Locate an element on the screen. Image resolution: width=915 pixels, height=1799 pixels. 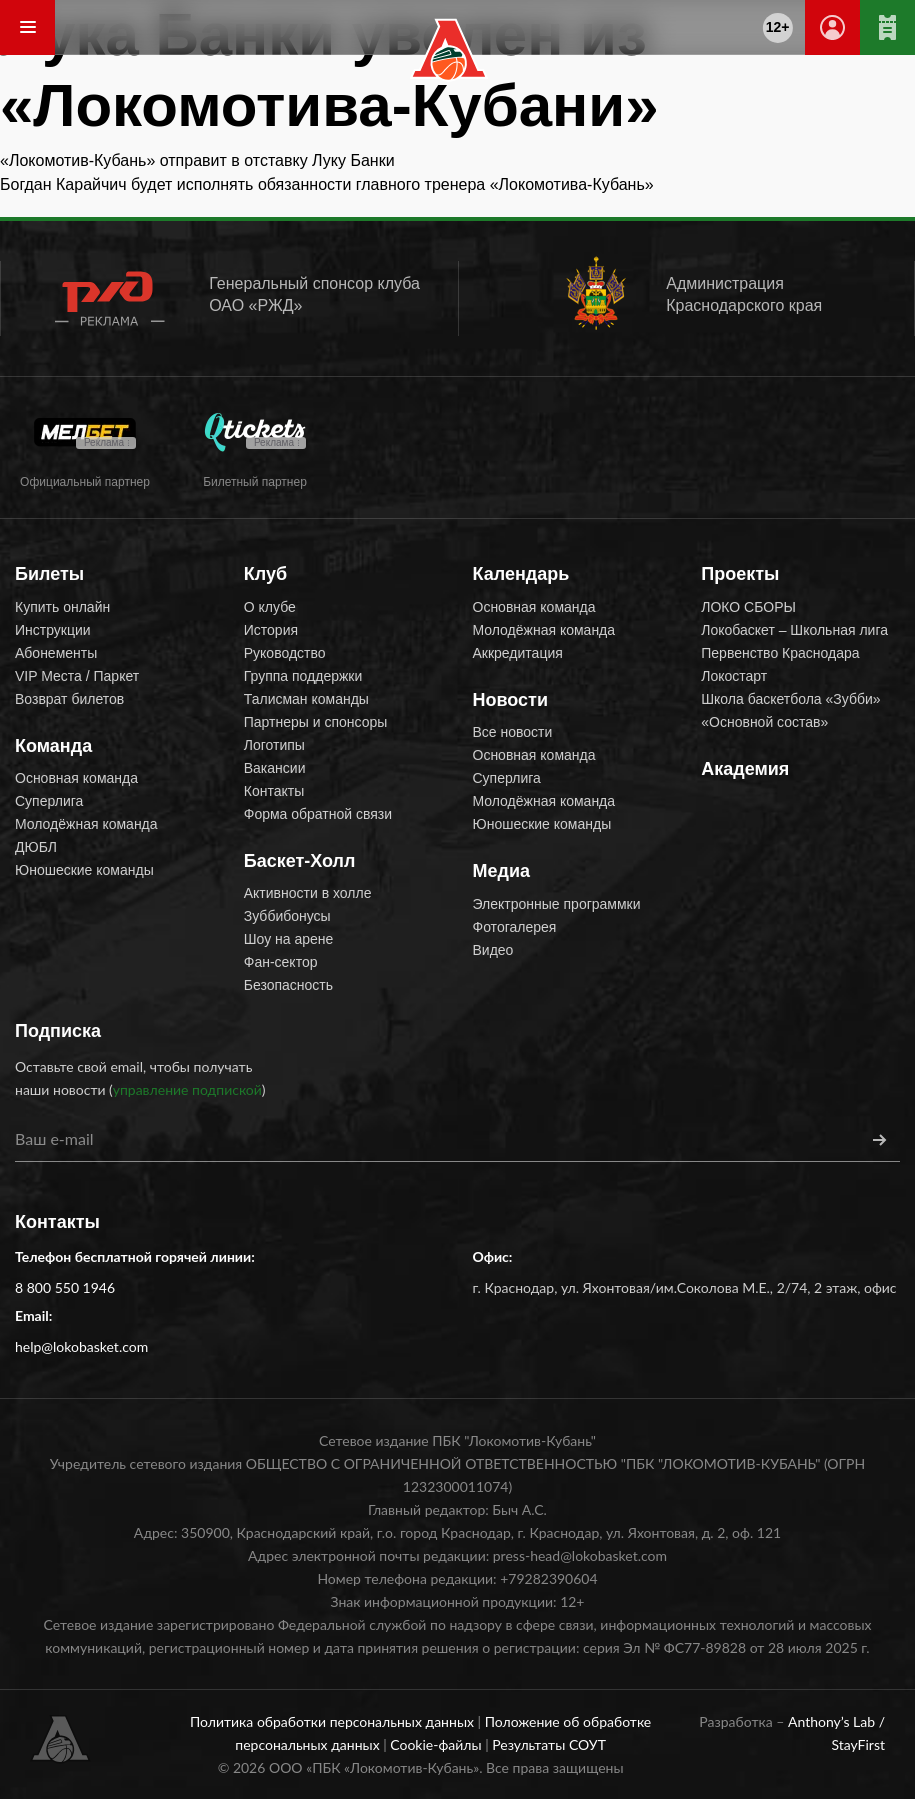
управление подпиской is located at coordinates (187, 1089).